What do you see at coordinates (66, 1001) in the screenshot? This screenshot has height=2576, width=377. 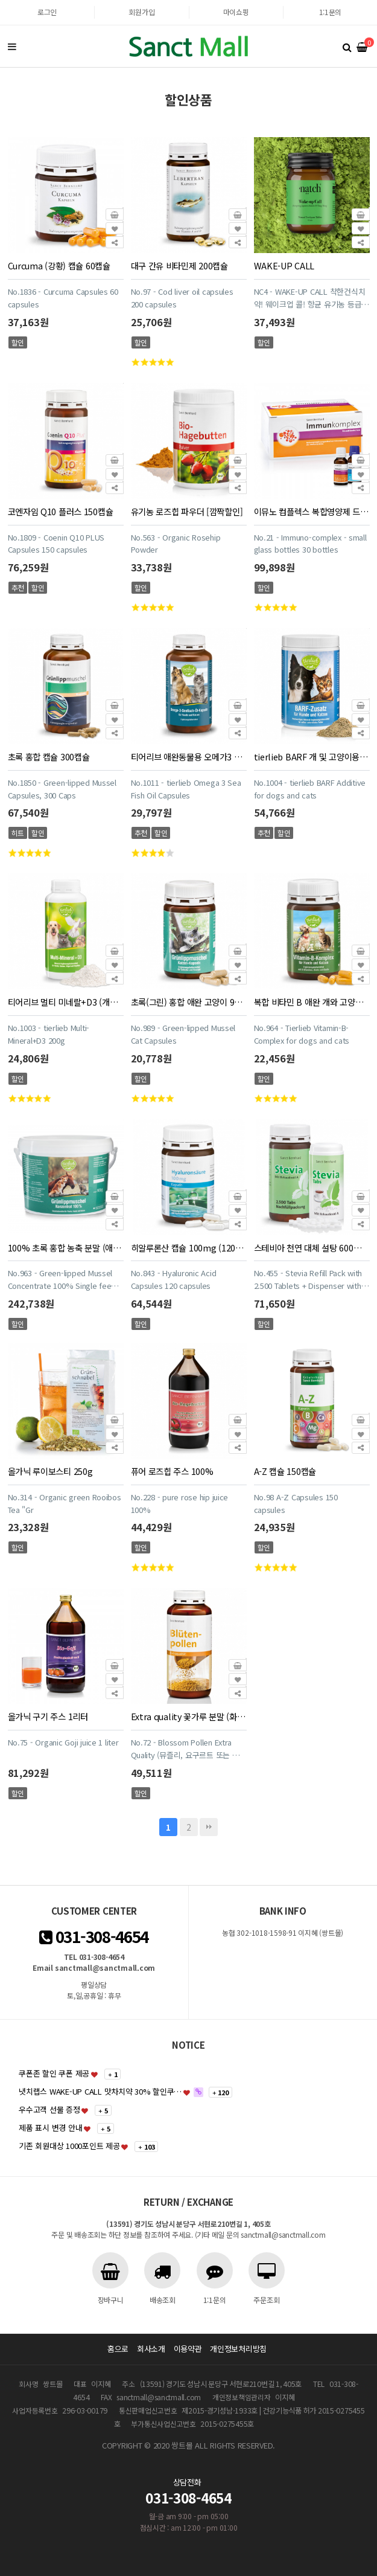 I see `티어리브 멀티 미네랄+D3 (개와 고양이용)` at bounding box center [66, 1001].